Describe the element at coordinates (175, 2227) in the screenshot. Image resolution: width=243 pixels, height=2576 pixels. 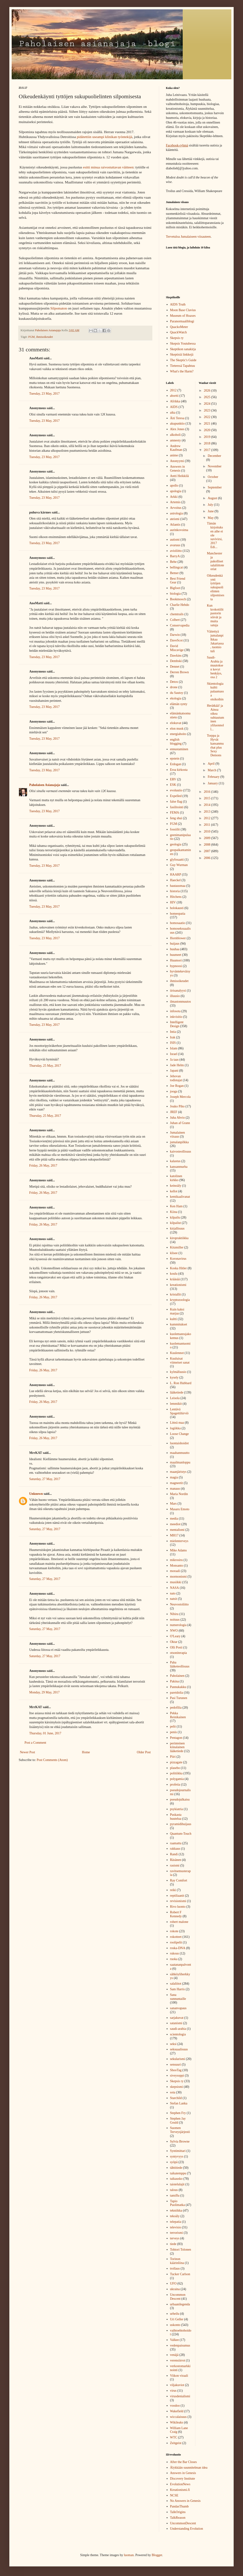
I see `televisio` at that location.